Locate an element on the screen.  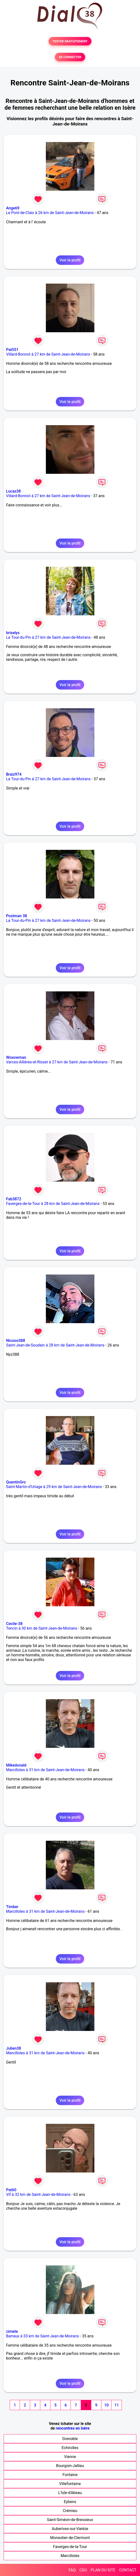
Vif à 32 km de Saint-Jean-de-Moirans is located at coordinates (38, 2194).